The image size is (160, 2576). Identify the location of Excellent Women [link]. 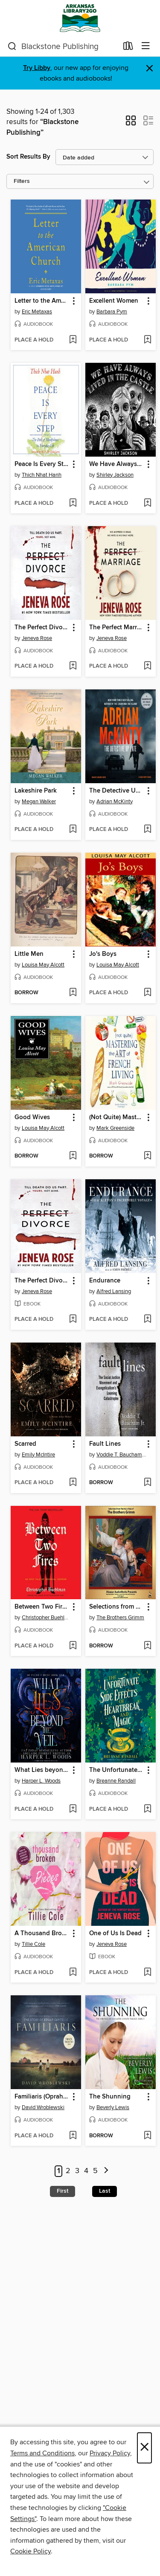
(113, 301).